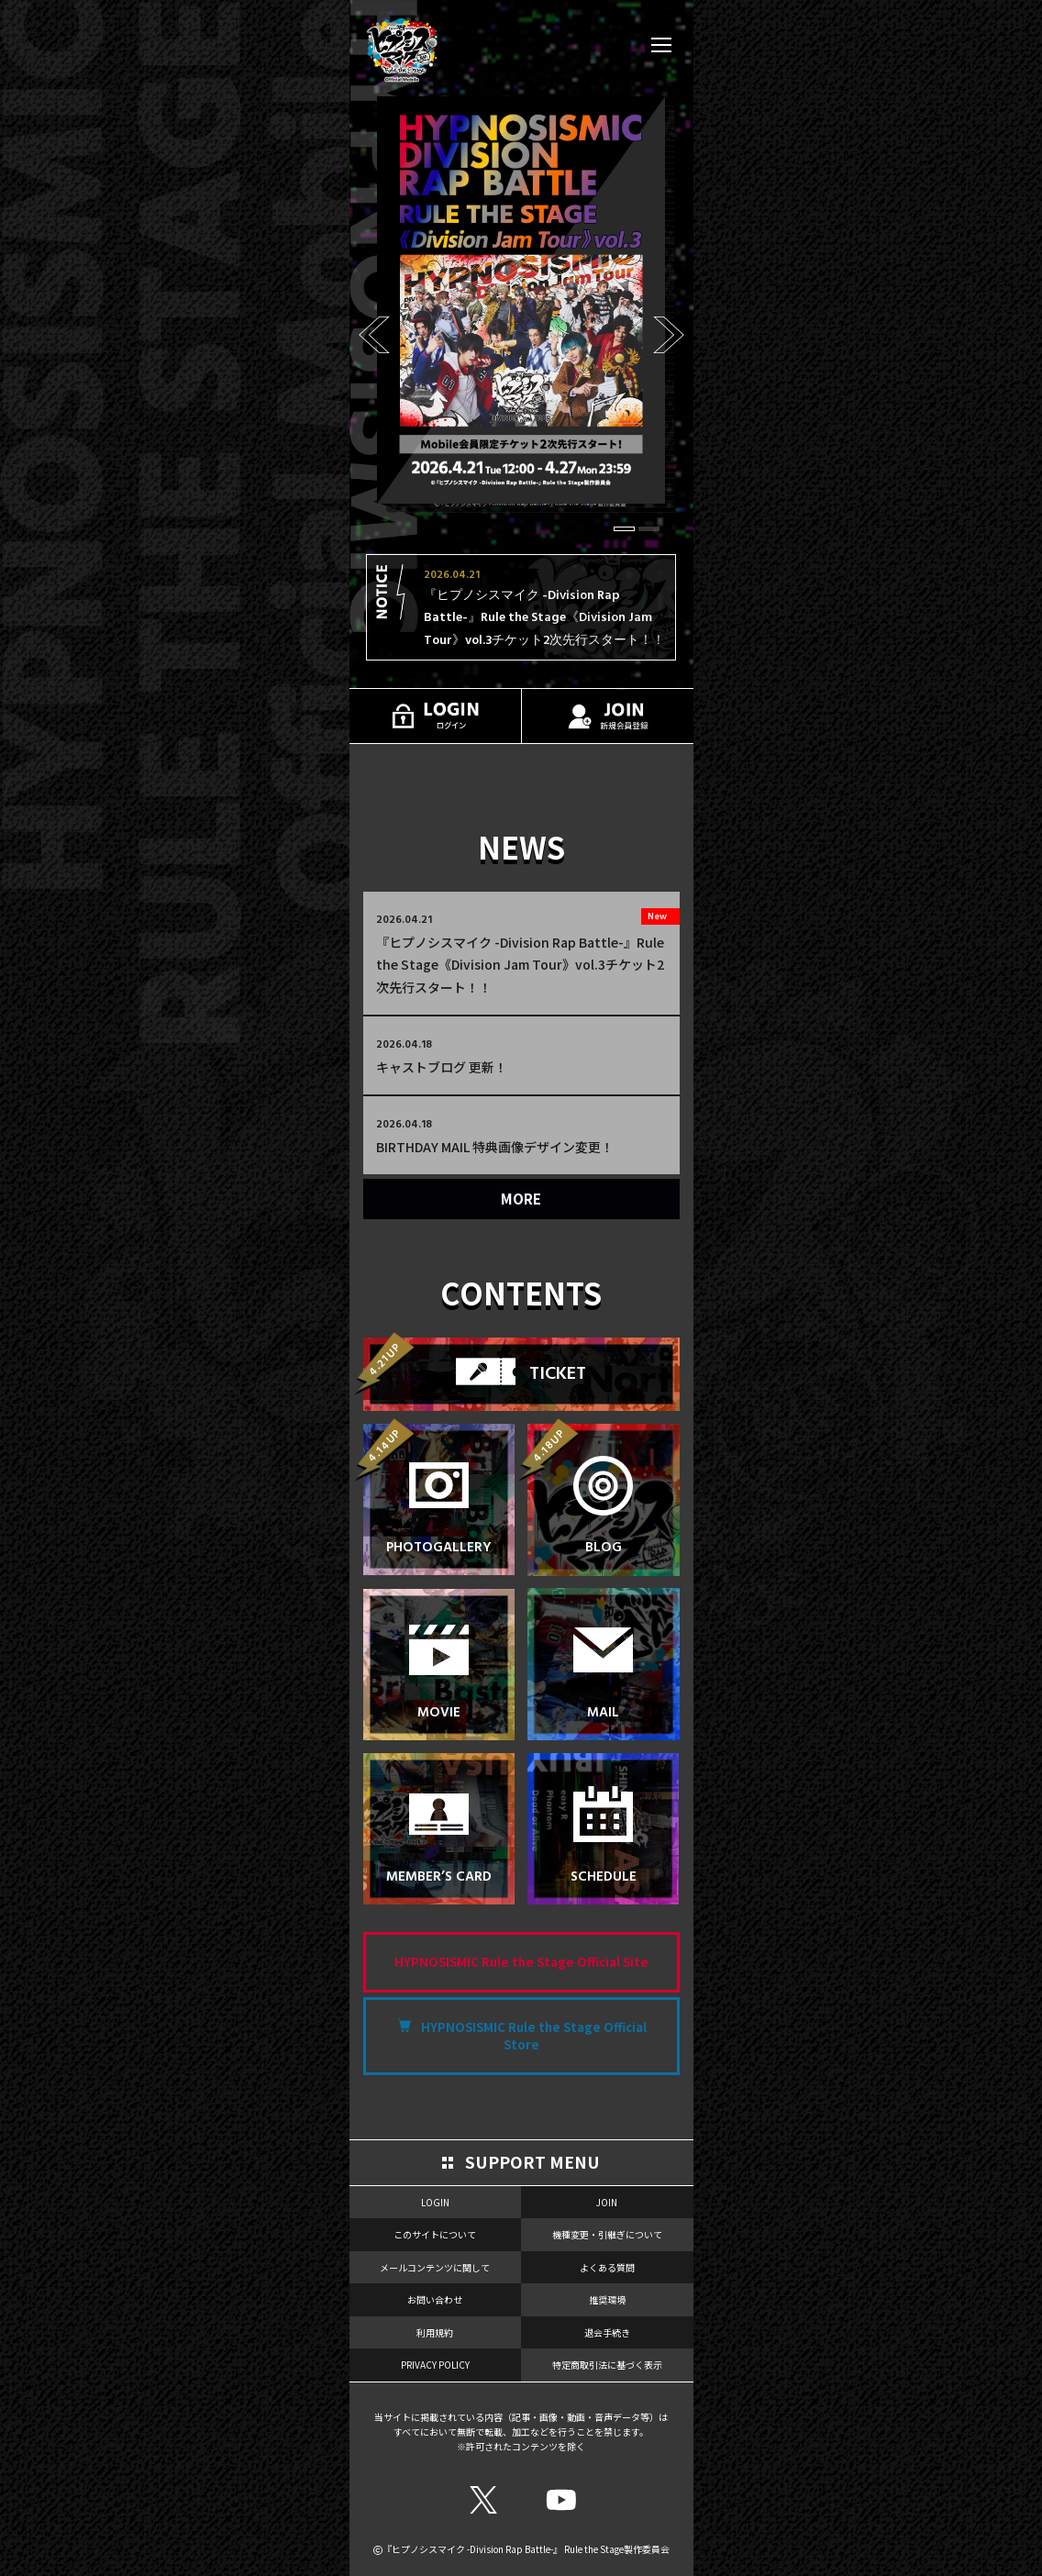 The width and height of the screenshot is (1042, 2576). Describe the element at coordinates (607, 2267) in the screenshot. I see `よくある質問` at that location.